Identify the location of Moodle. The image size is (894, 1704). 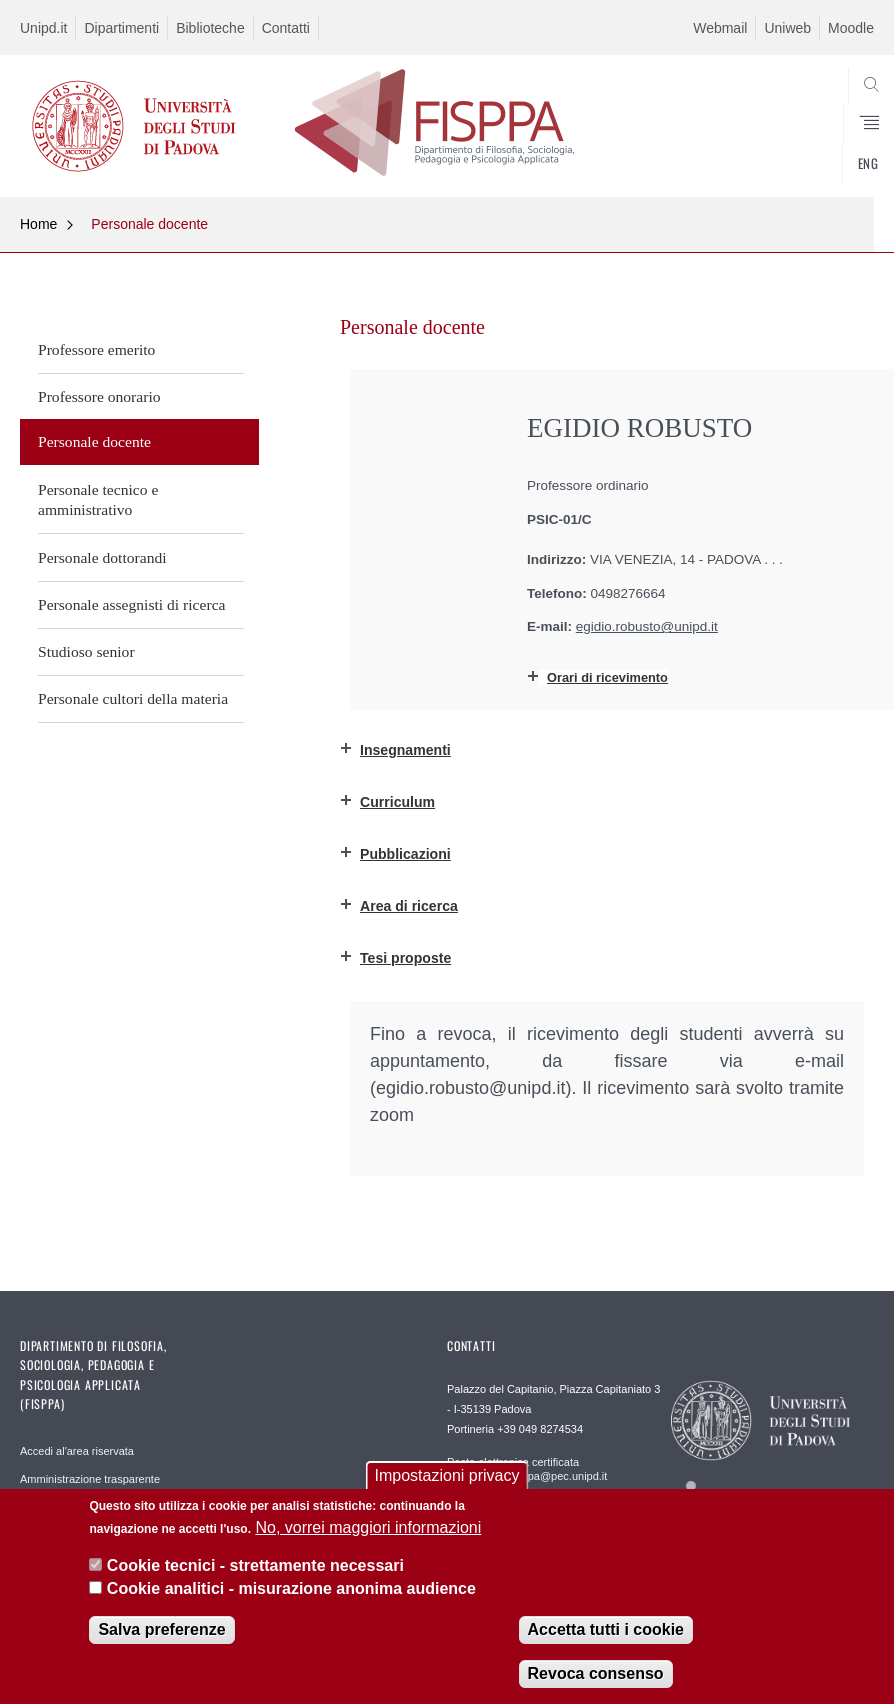
(851, 28).